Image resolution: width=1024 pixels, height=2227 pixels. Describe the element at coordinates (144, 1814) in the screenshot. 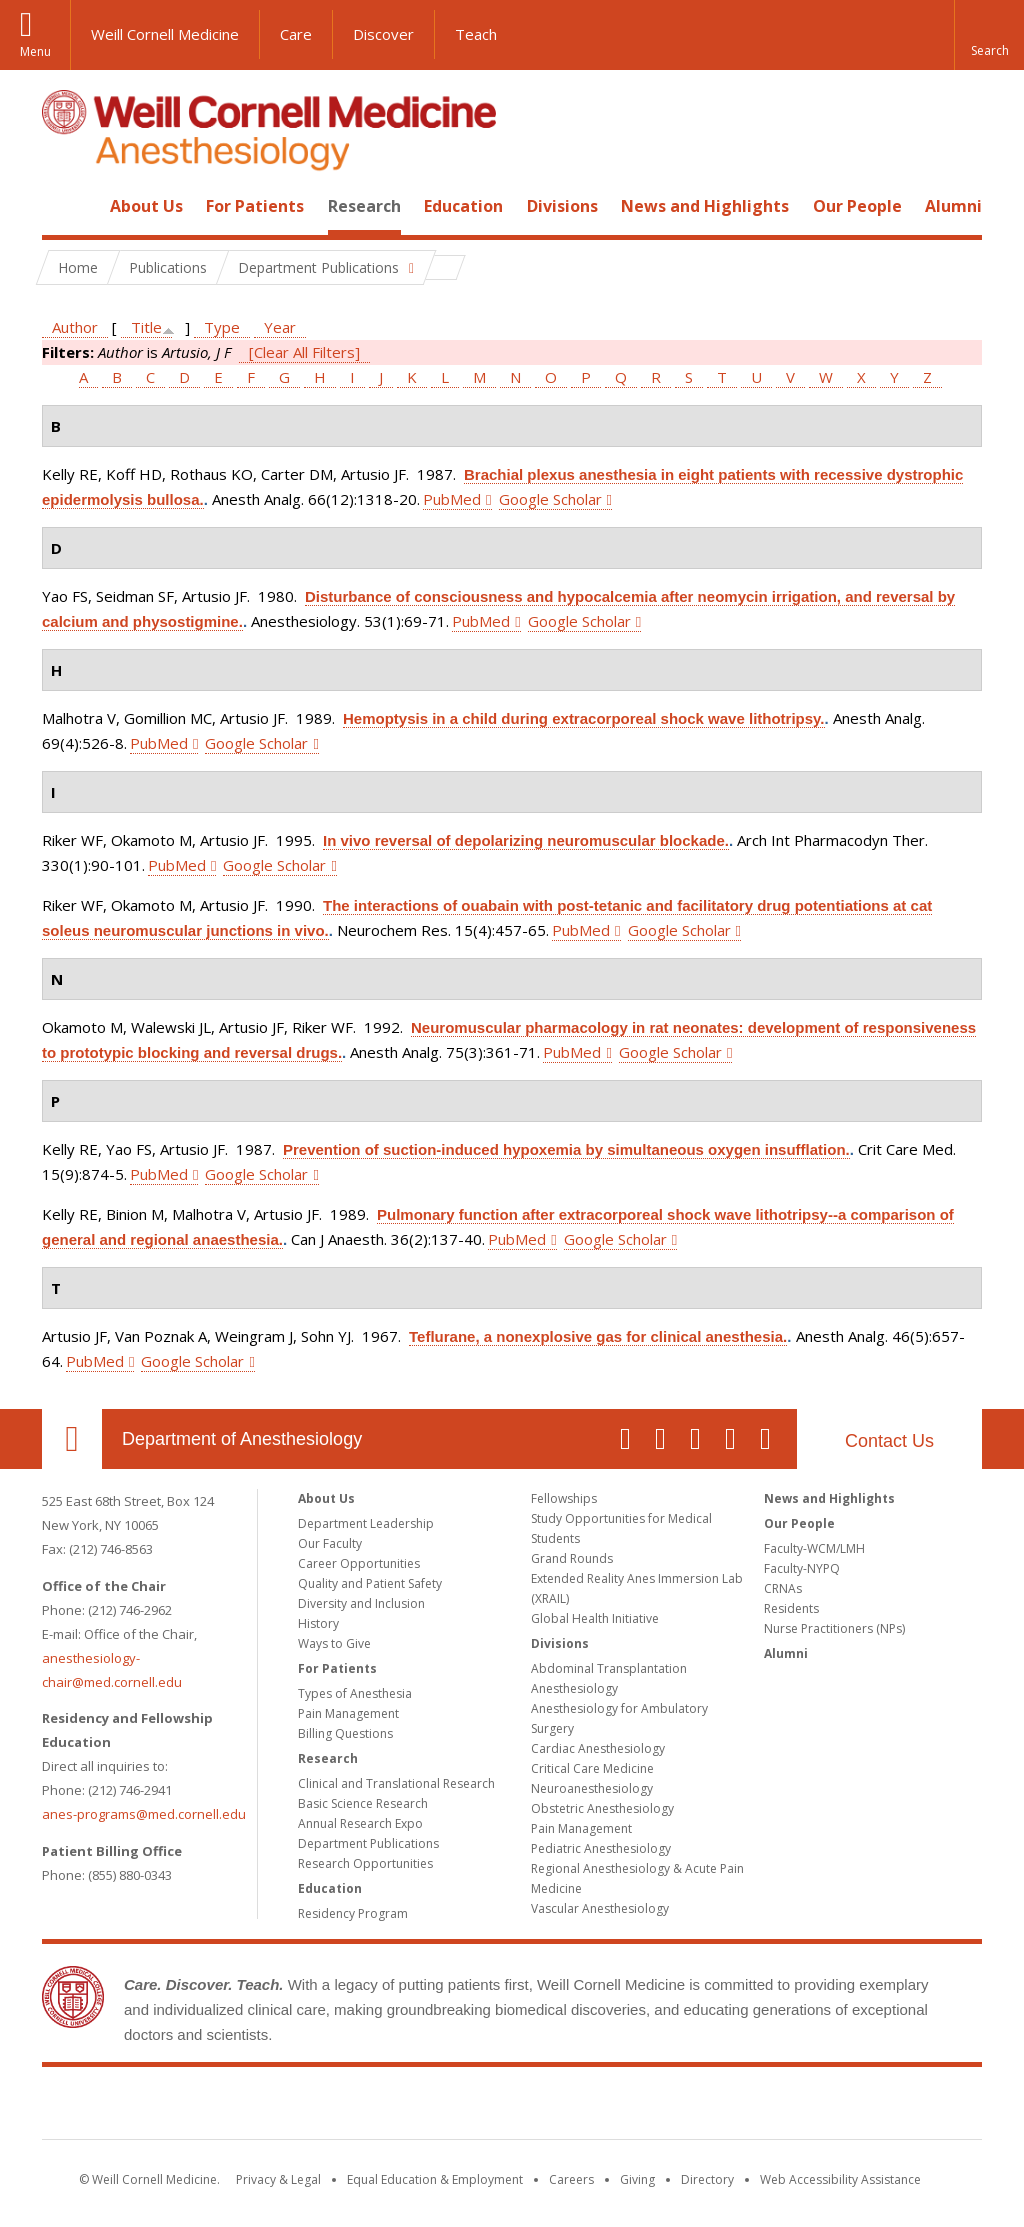

I see `anes-programs@med.cornell.edu` at that location.